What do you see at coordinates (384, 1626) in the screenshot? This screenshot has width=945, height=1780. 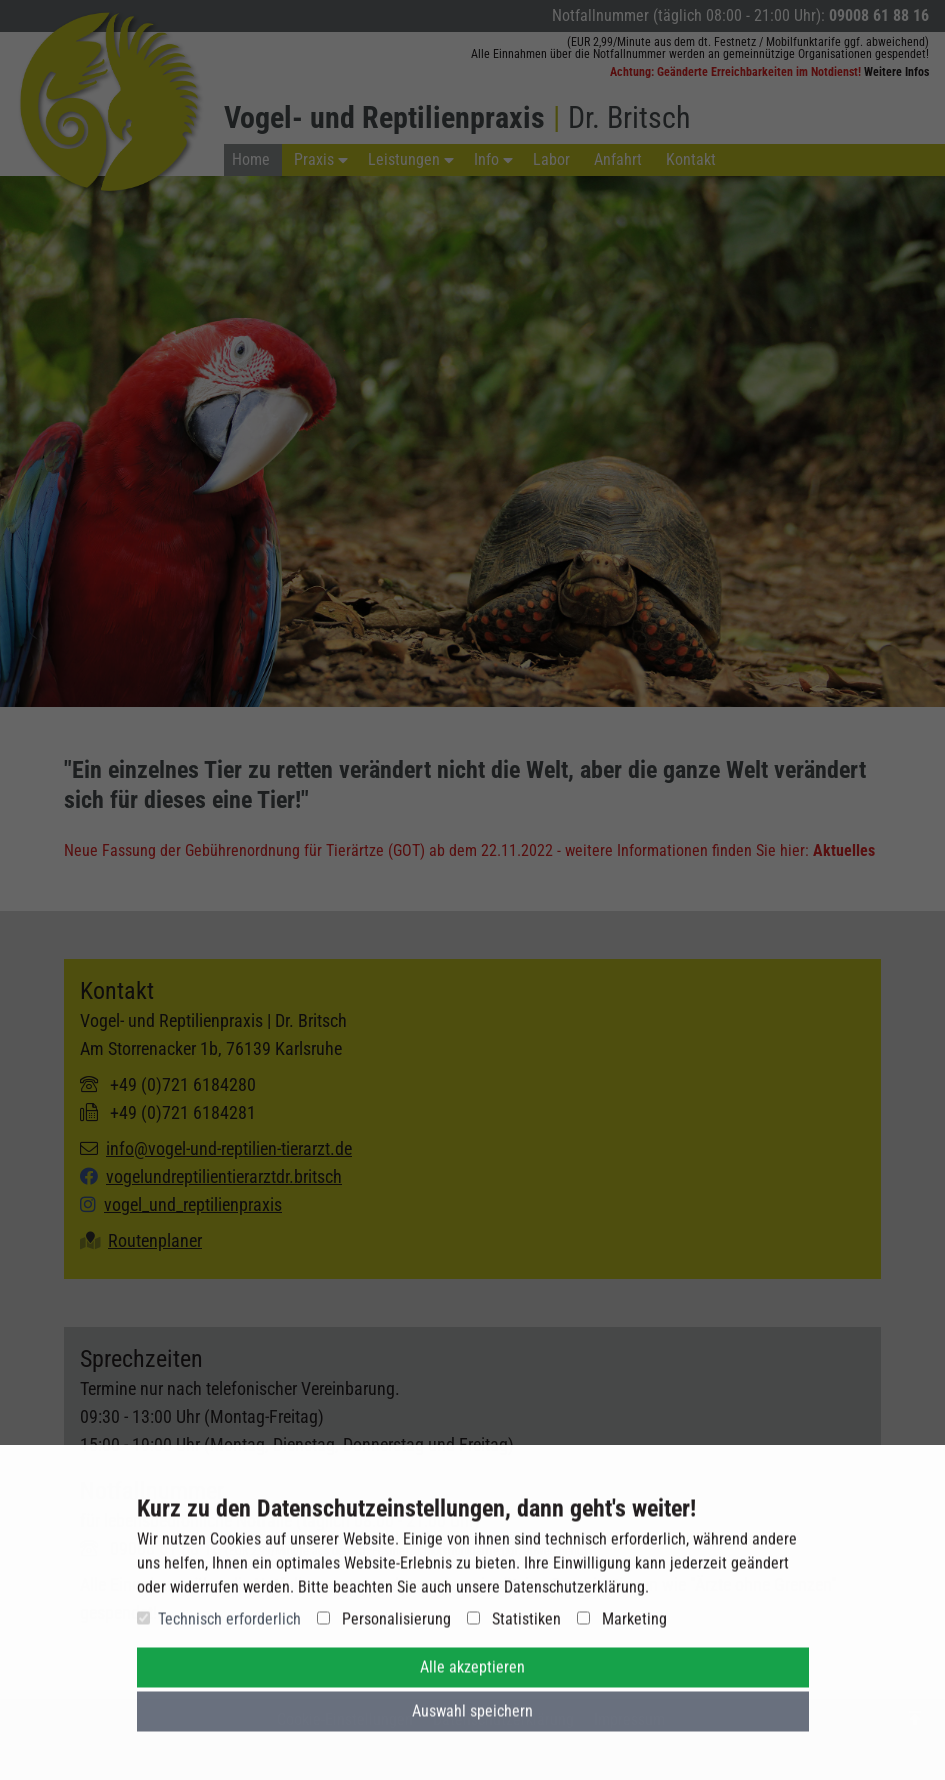 I see `Personalisierung` at bounding box center [384, 1626].